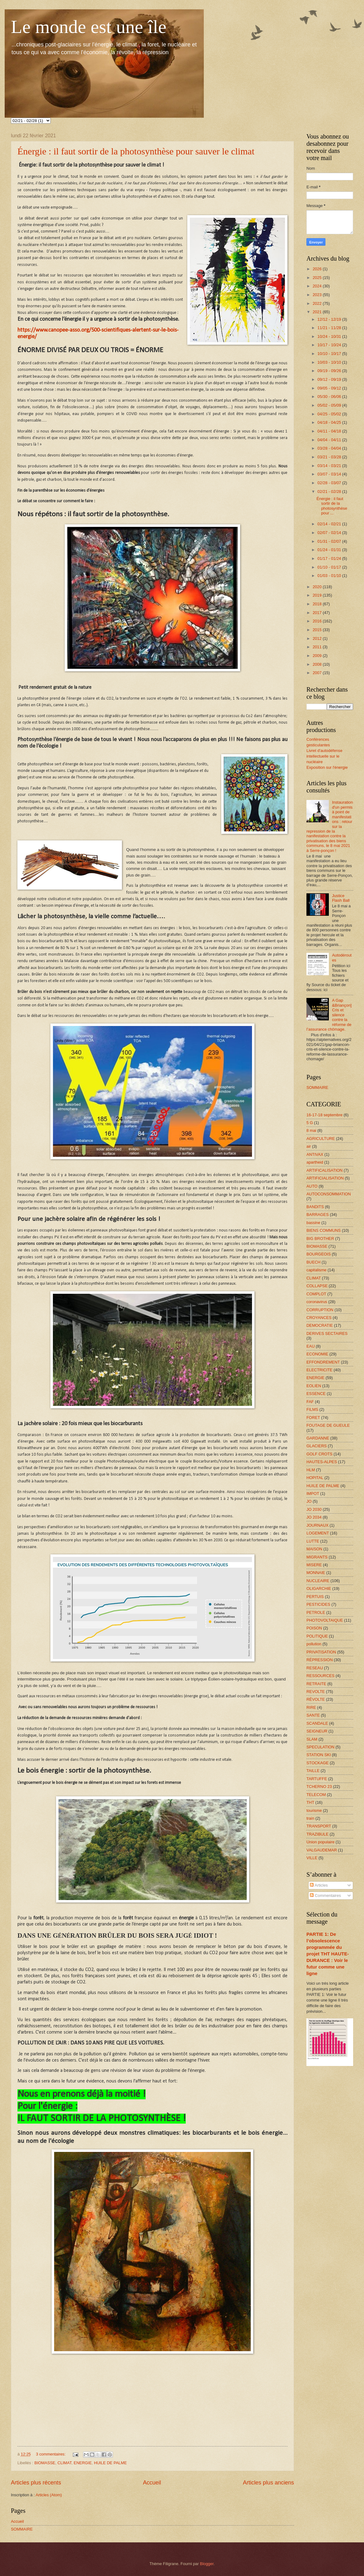  What do you see at coordinates (315, 1691) in the screenshot?
I see `REVOLTE` at bounding box center [315, 1691].